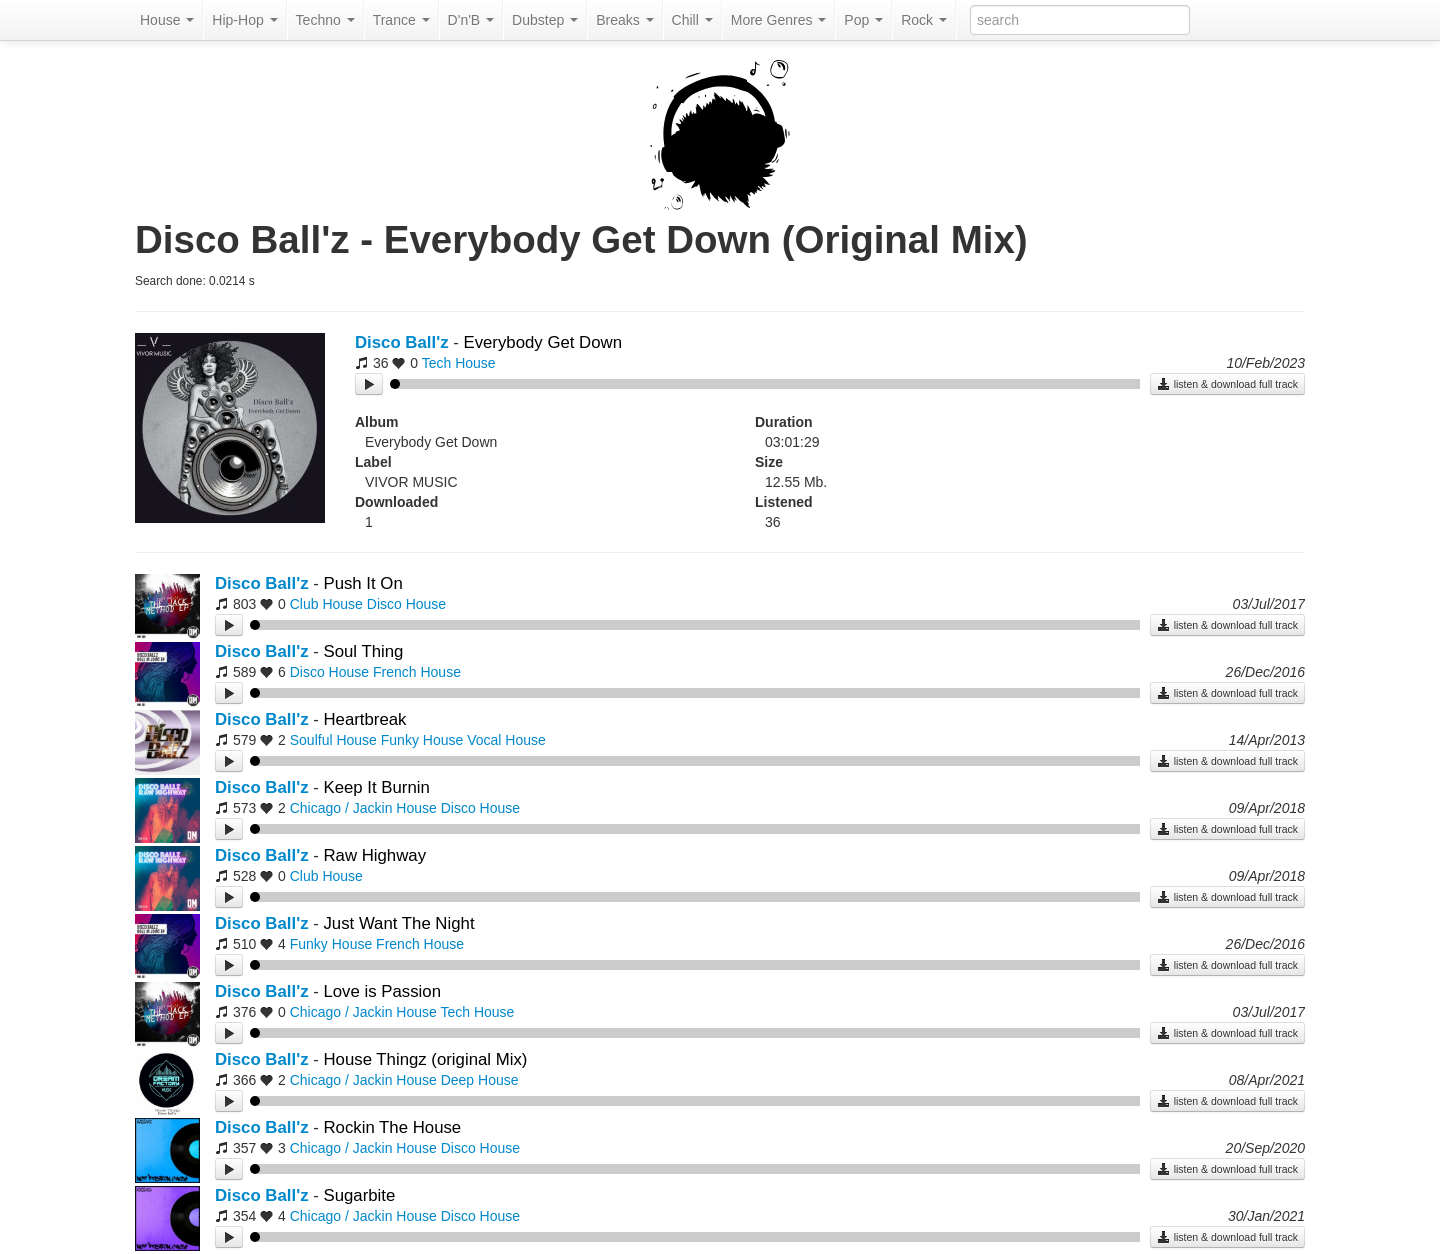 This screenshot has height=1254, width=1440. I want to click on Rock, so click(924, 20).